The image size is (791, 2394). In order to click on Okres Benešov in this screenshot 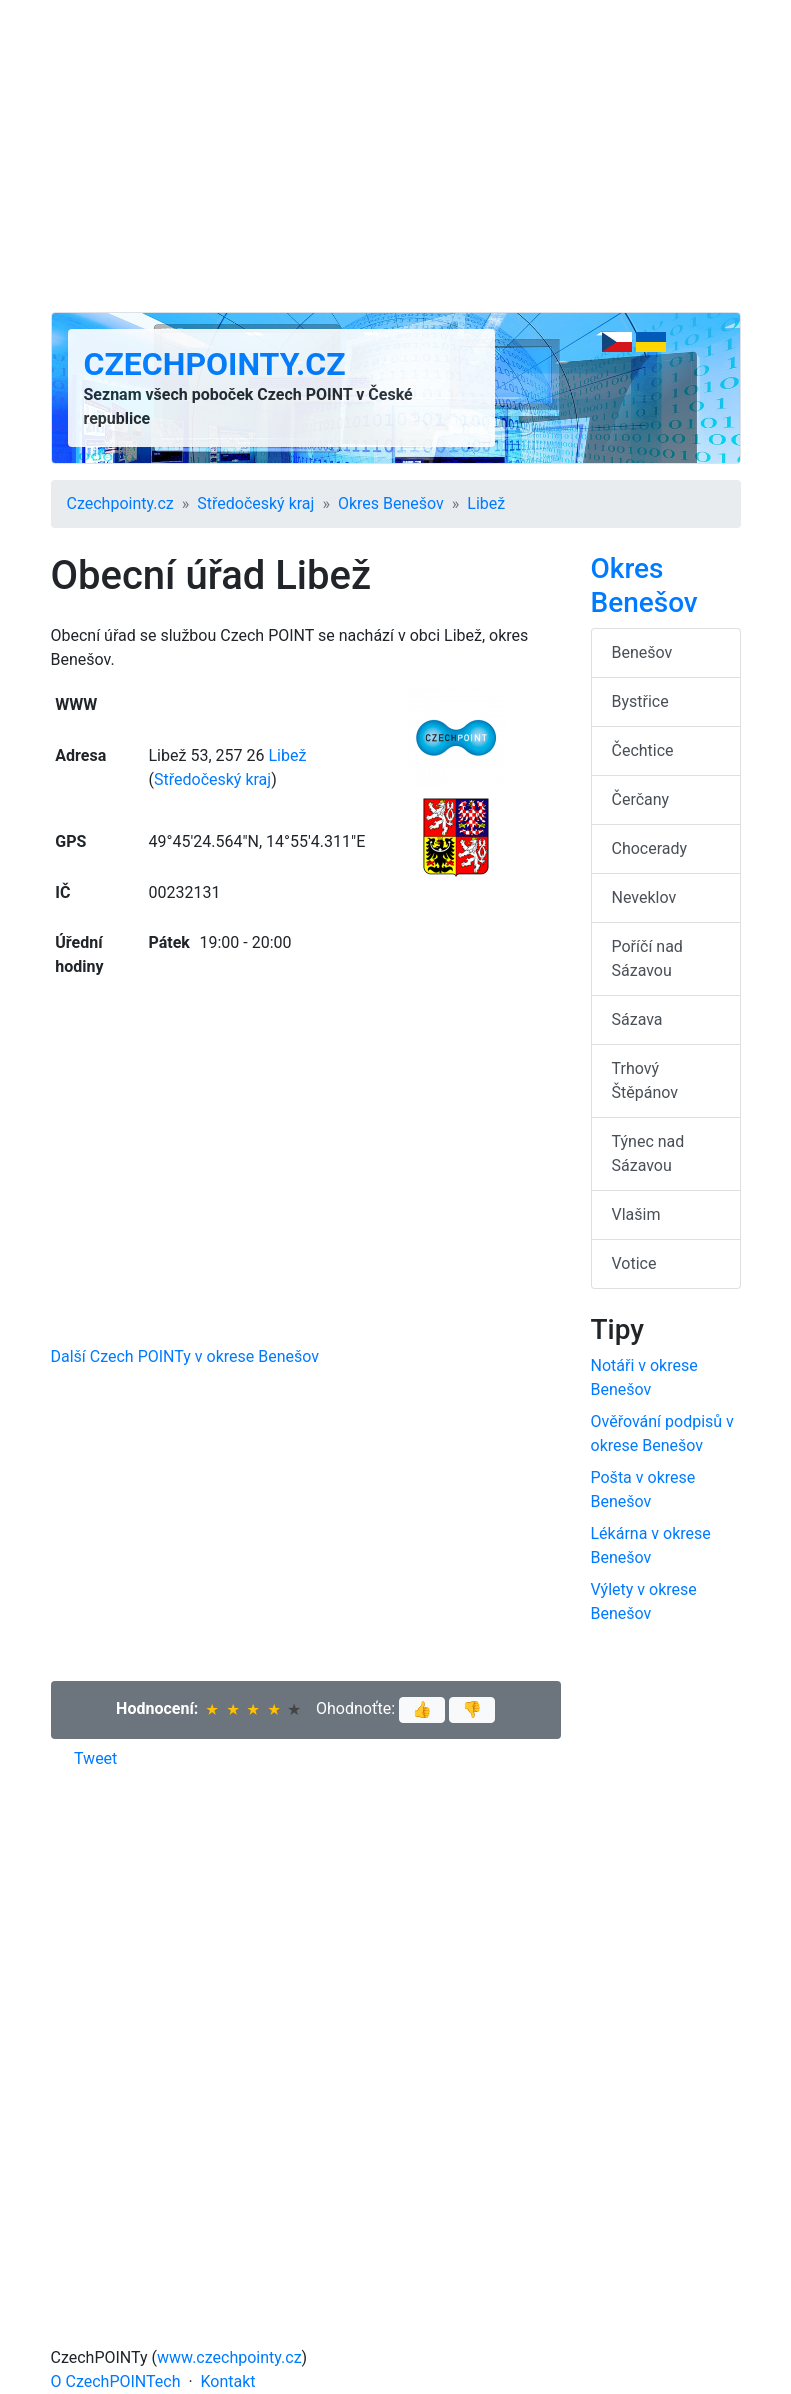, I will do `click(391, 503)`.